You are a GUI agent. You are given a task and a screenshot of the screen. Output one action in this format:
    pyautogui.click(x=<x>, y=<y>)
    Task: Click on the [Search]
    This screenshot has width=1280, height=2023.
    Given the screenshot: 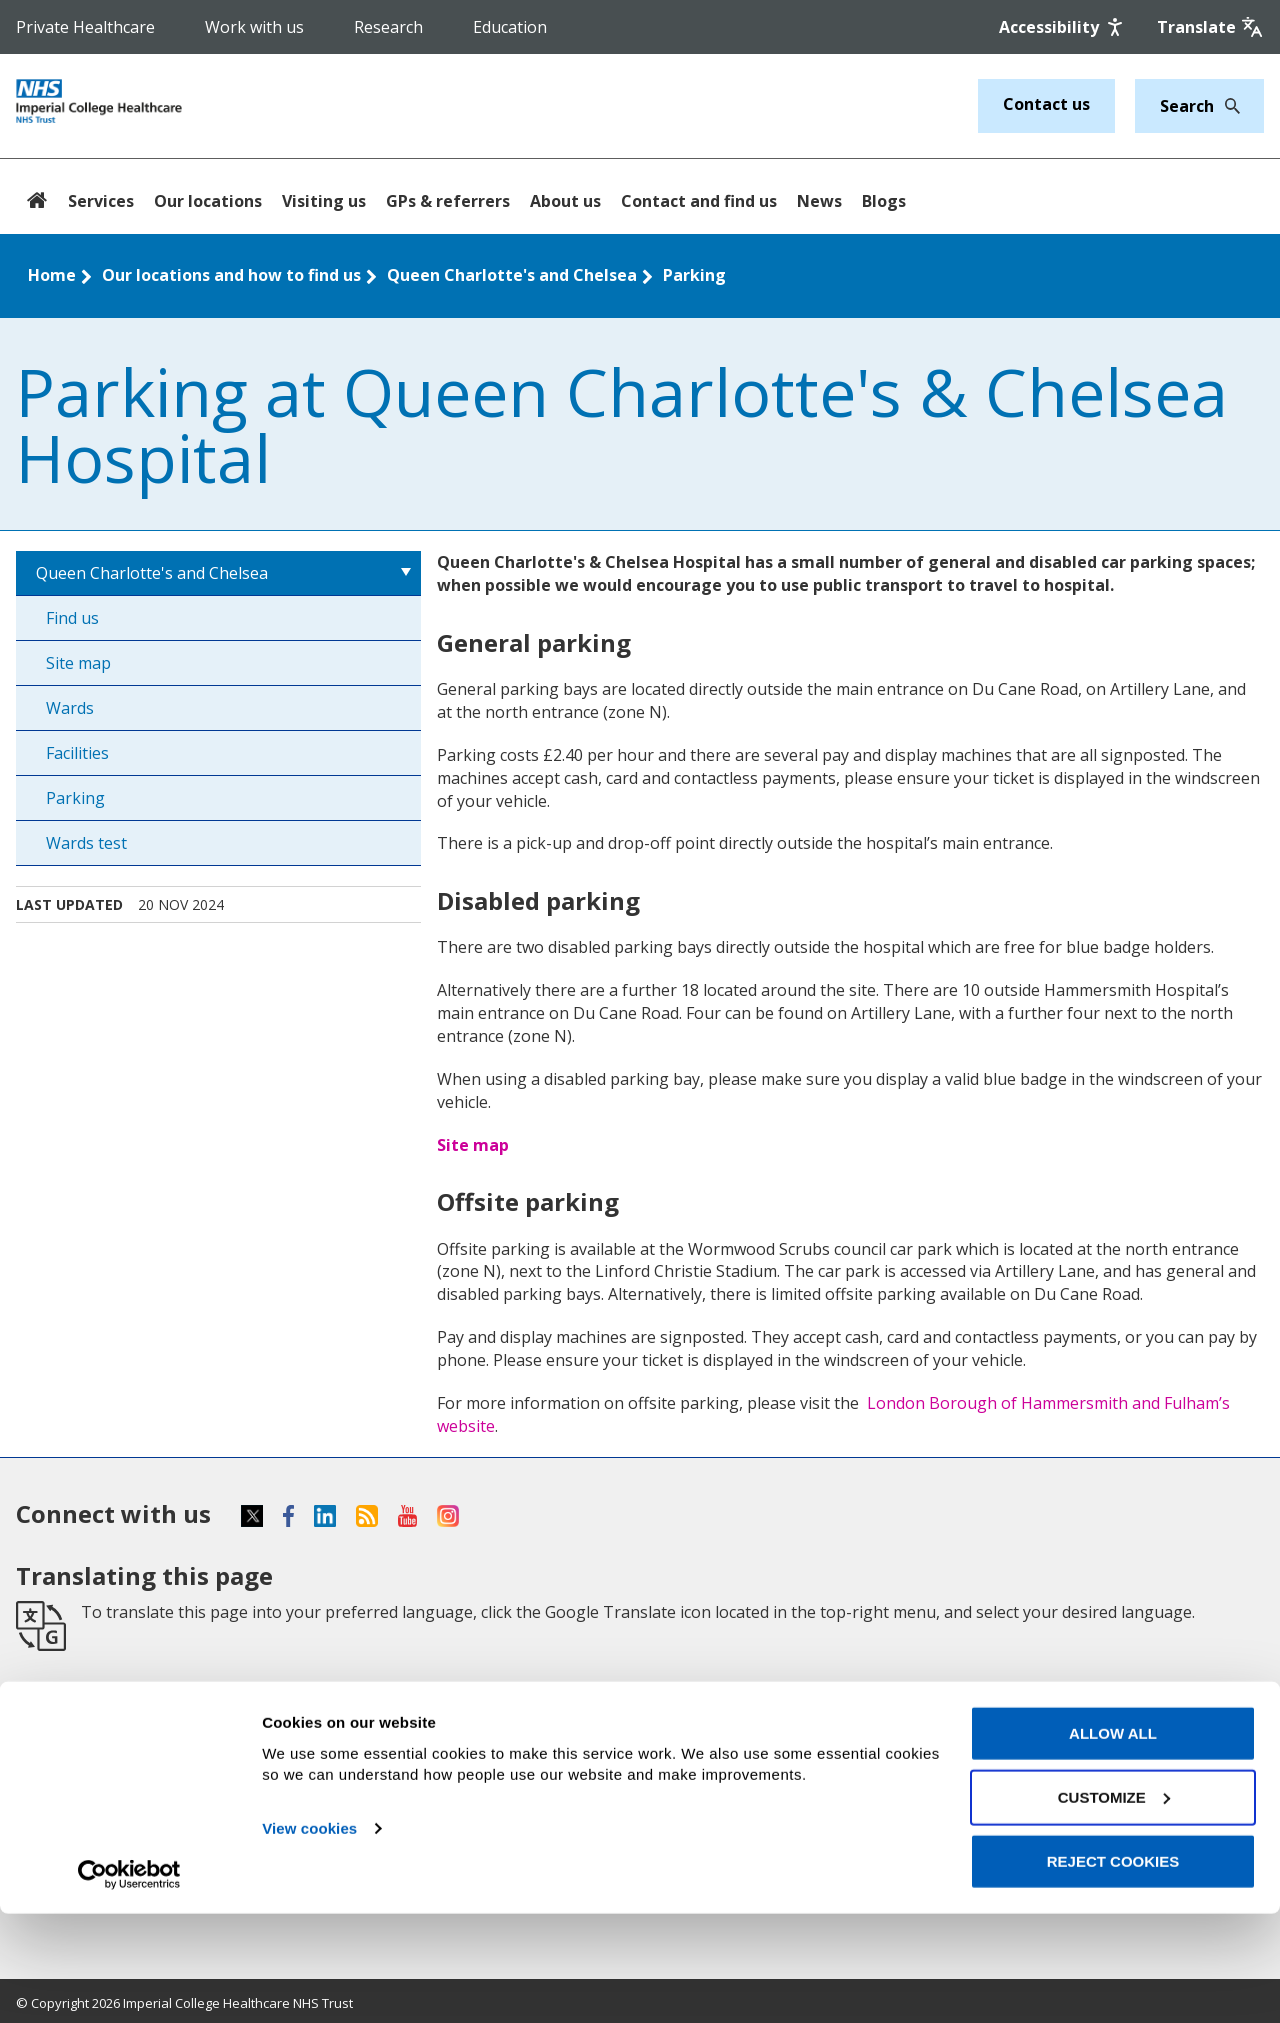 What is the action you would take?
    pyautogui.click(x=1227, y=106)
    